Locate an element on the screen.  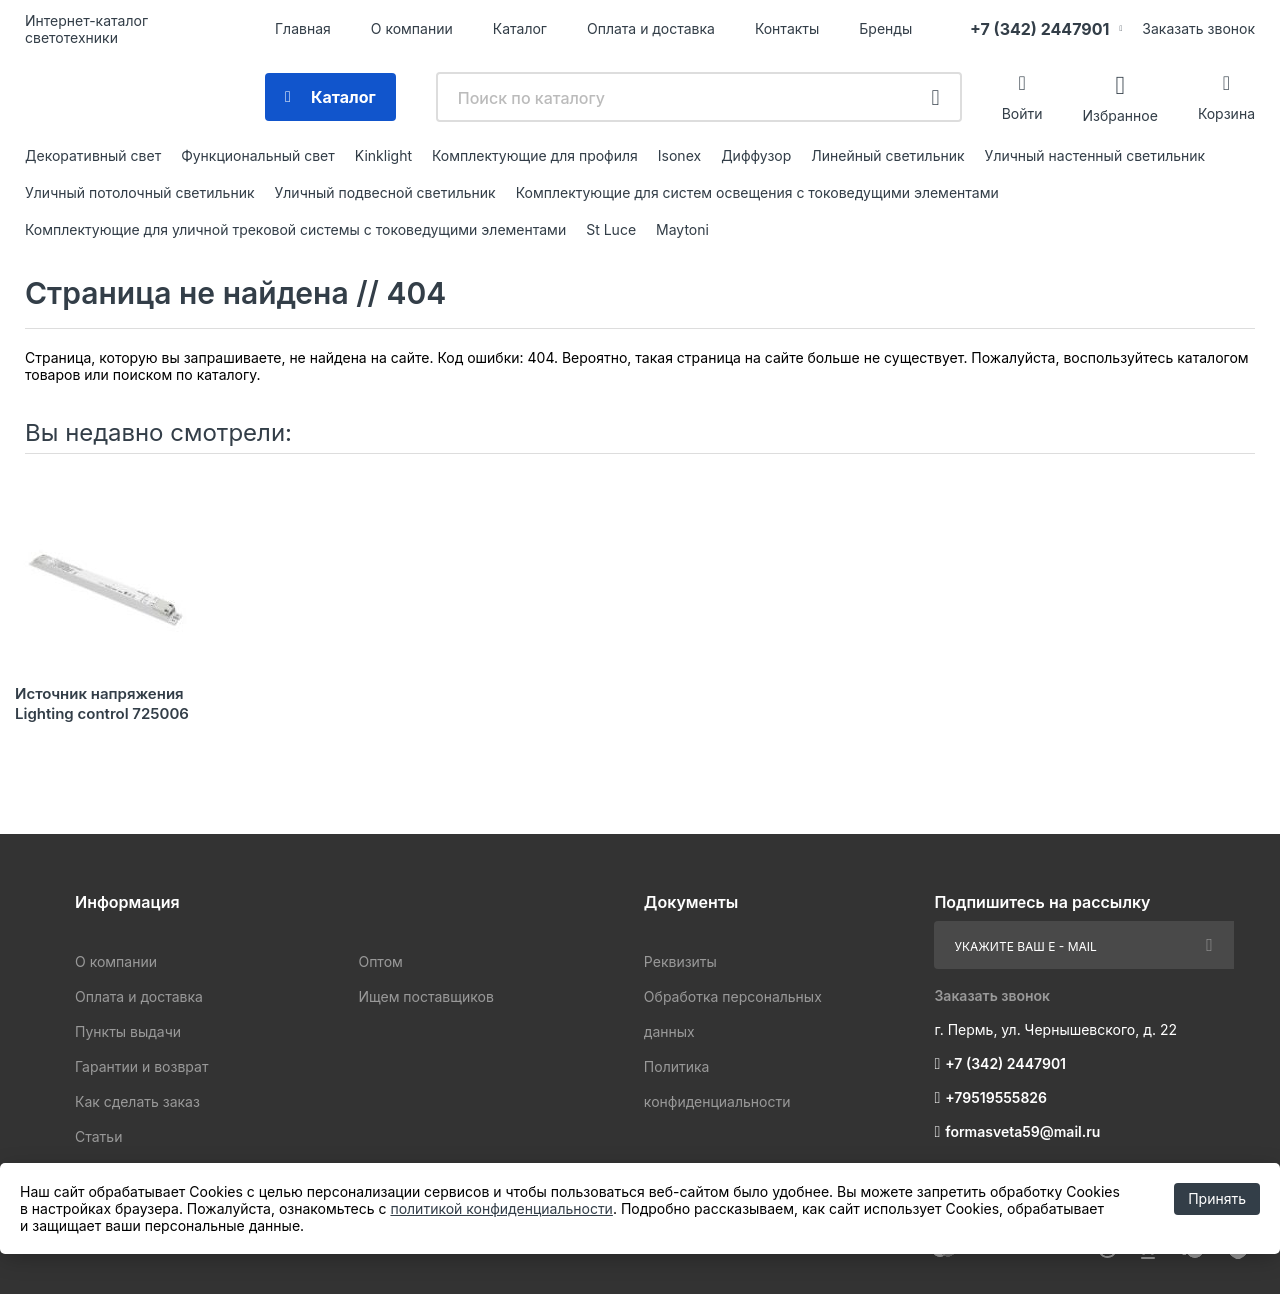
Isonex is located at coordinates (679, 155).